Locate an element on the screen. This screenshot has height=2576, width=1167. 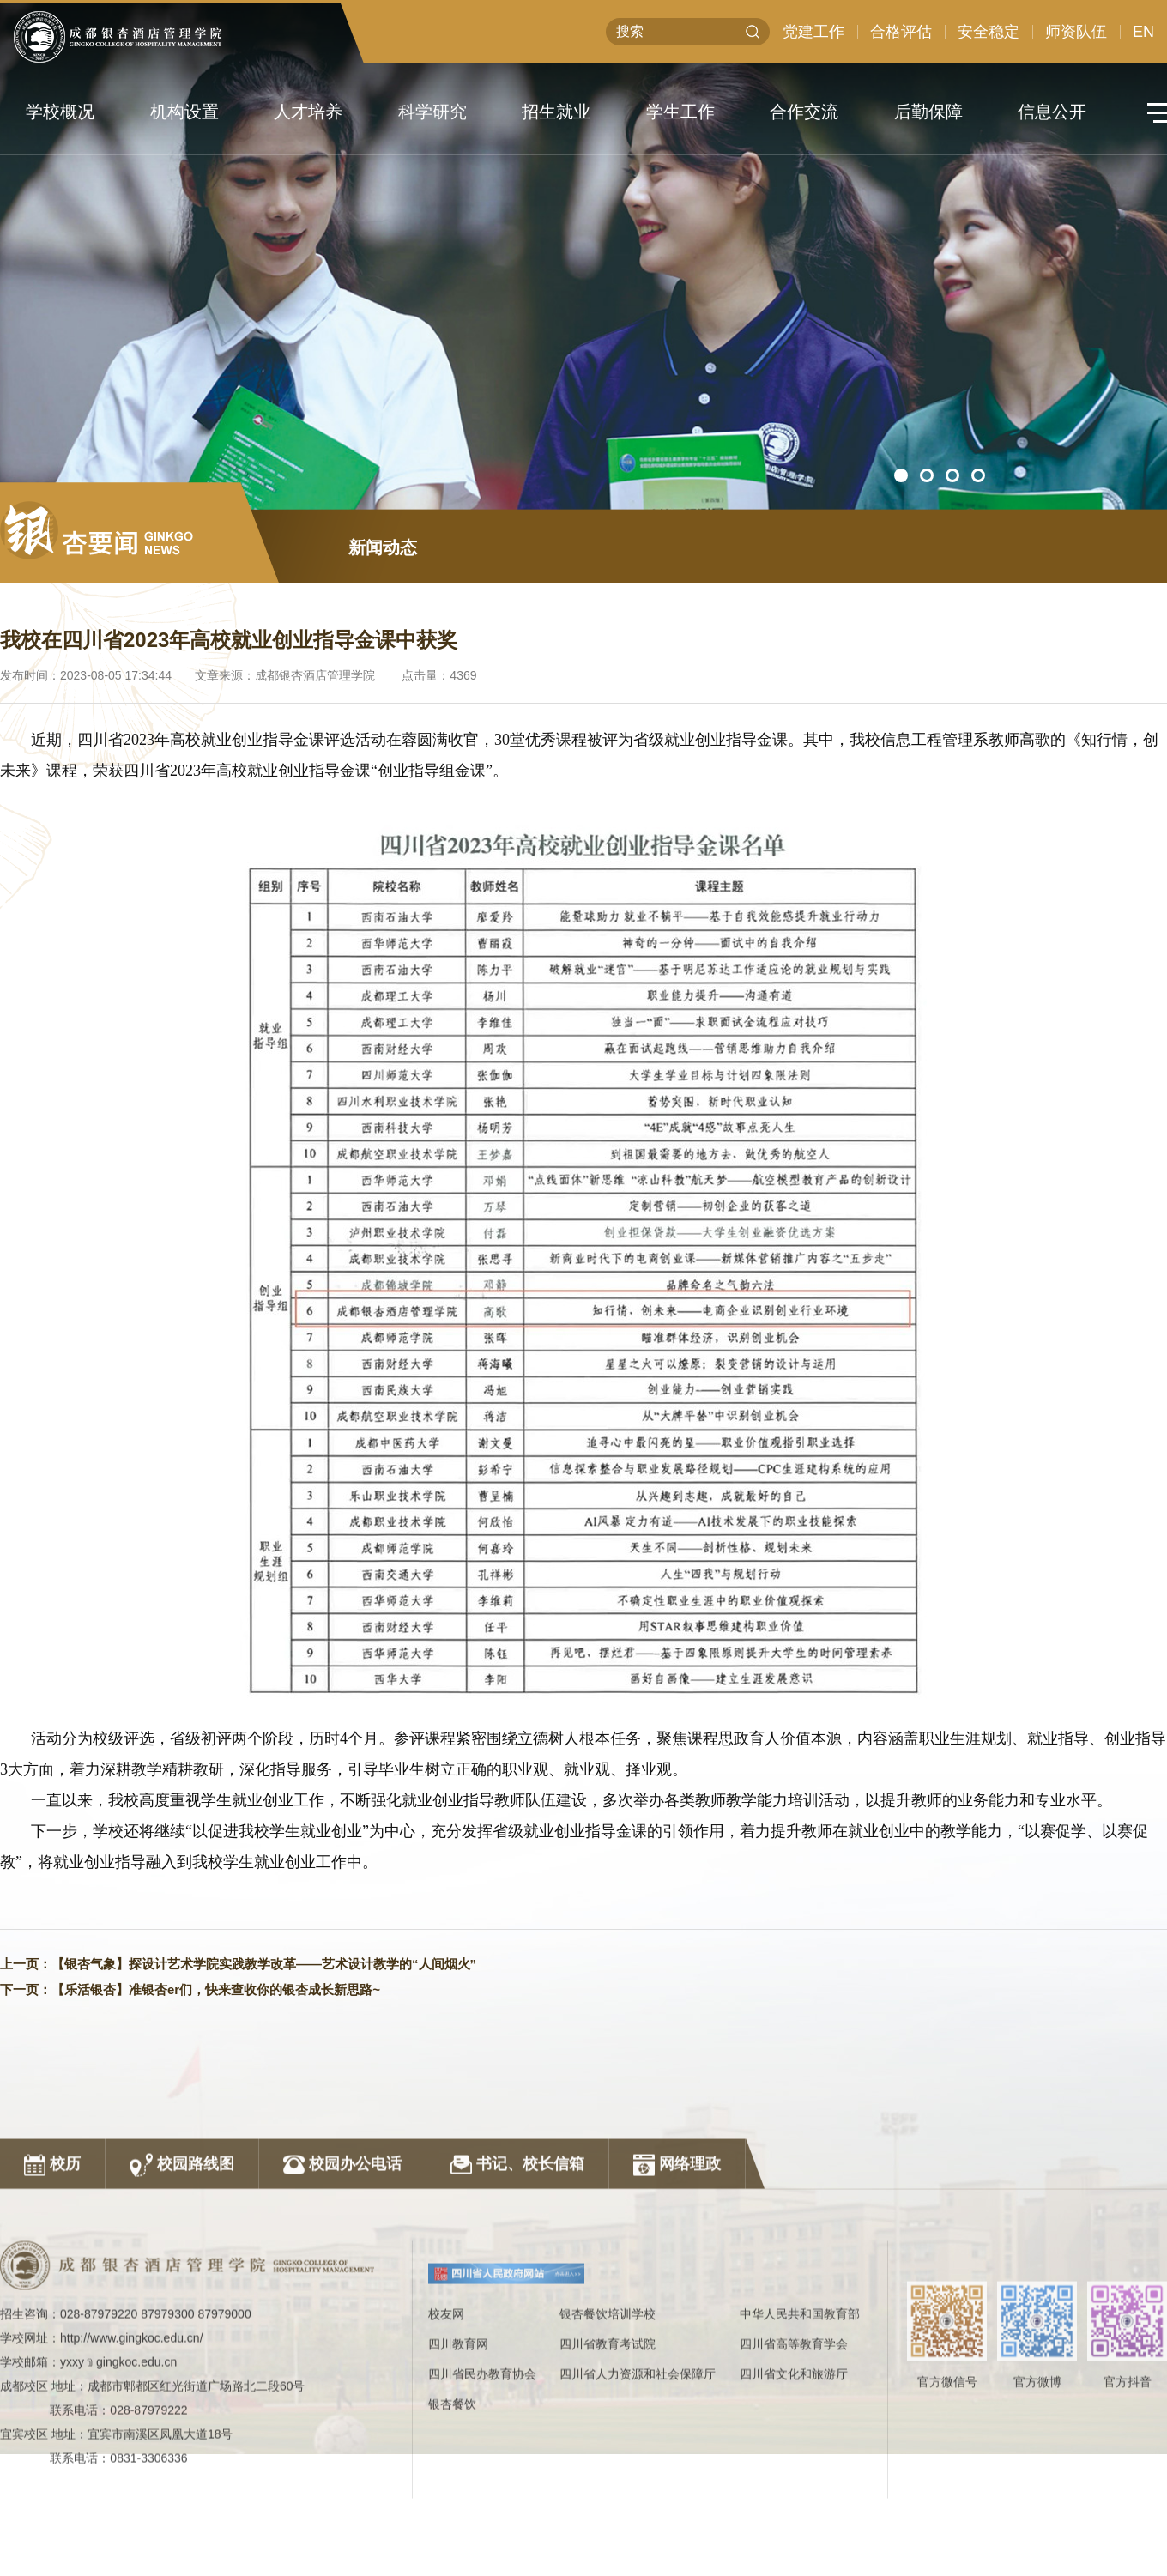
安全稳定 is located at coordinates (988, 32).